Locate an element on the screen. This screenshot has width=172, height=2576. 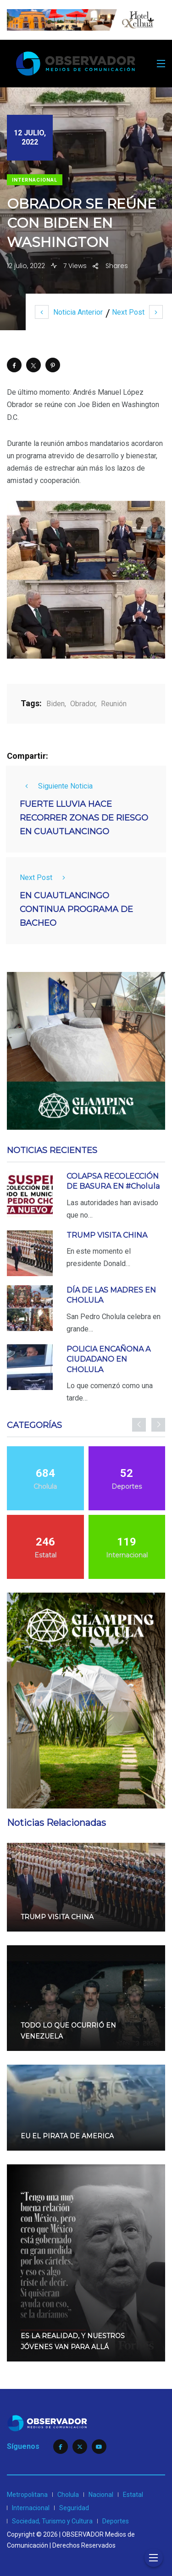
Obrador is located at coordinates (82, 703).